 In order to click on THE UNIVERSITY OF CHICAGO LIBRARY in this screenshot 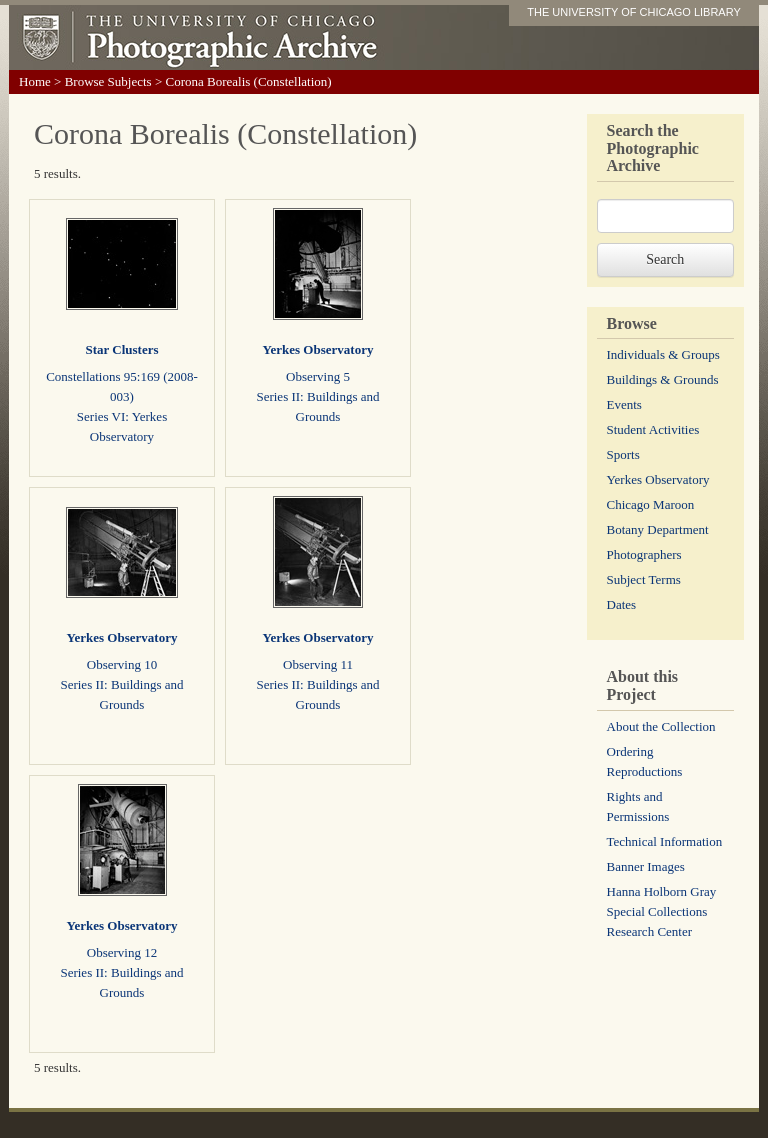, I will do `click(634, 12)`.